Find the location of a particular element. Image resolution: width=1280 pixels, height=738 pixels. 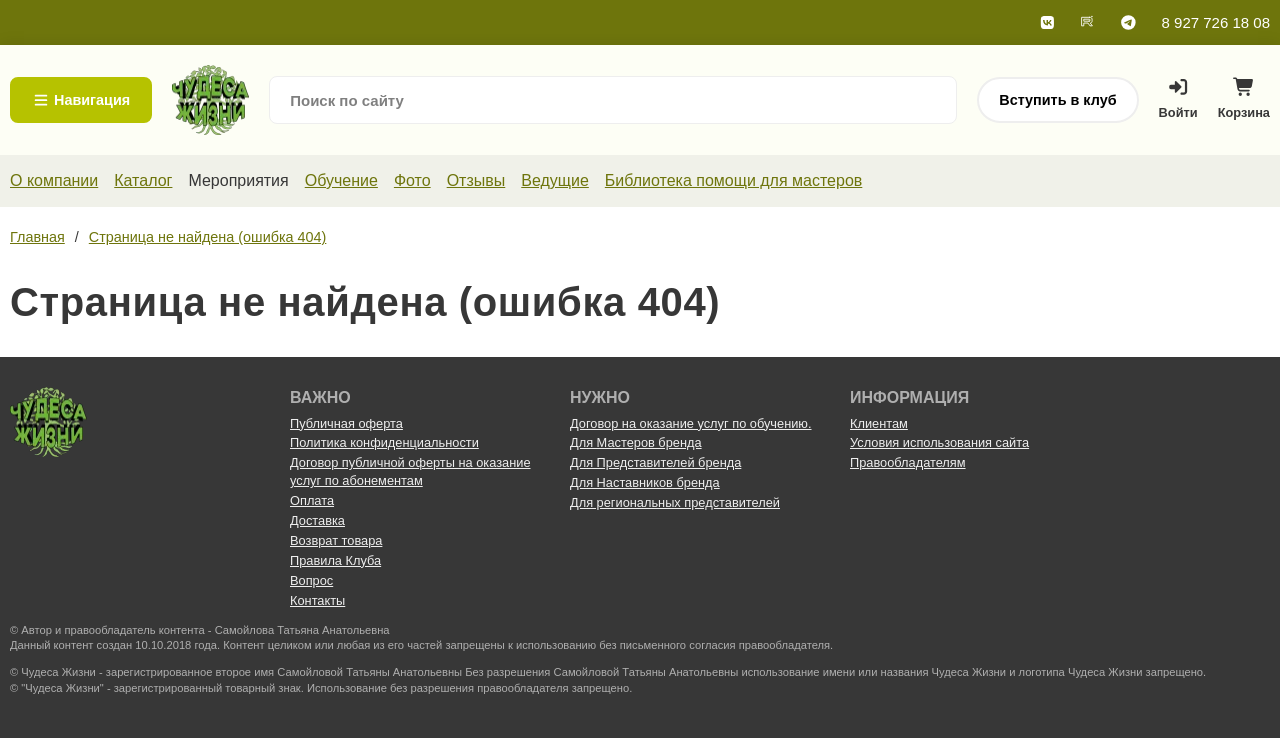

Доставка is located at coordinates (317, 520).